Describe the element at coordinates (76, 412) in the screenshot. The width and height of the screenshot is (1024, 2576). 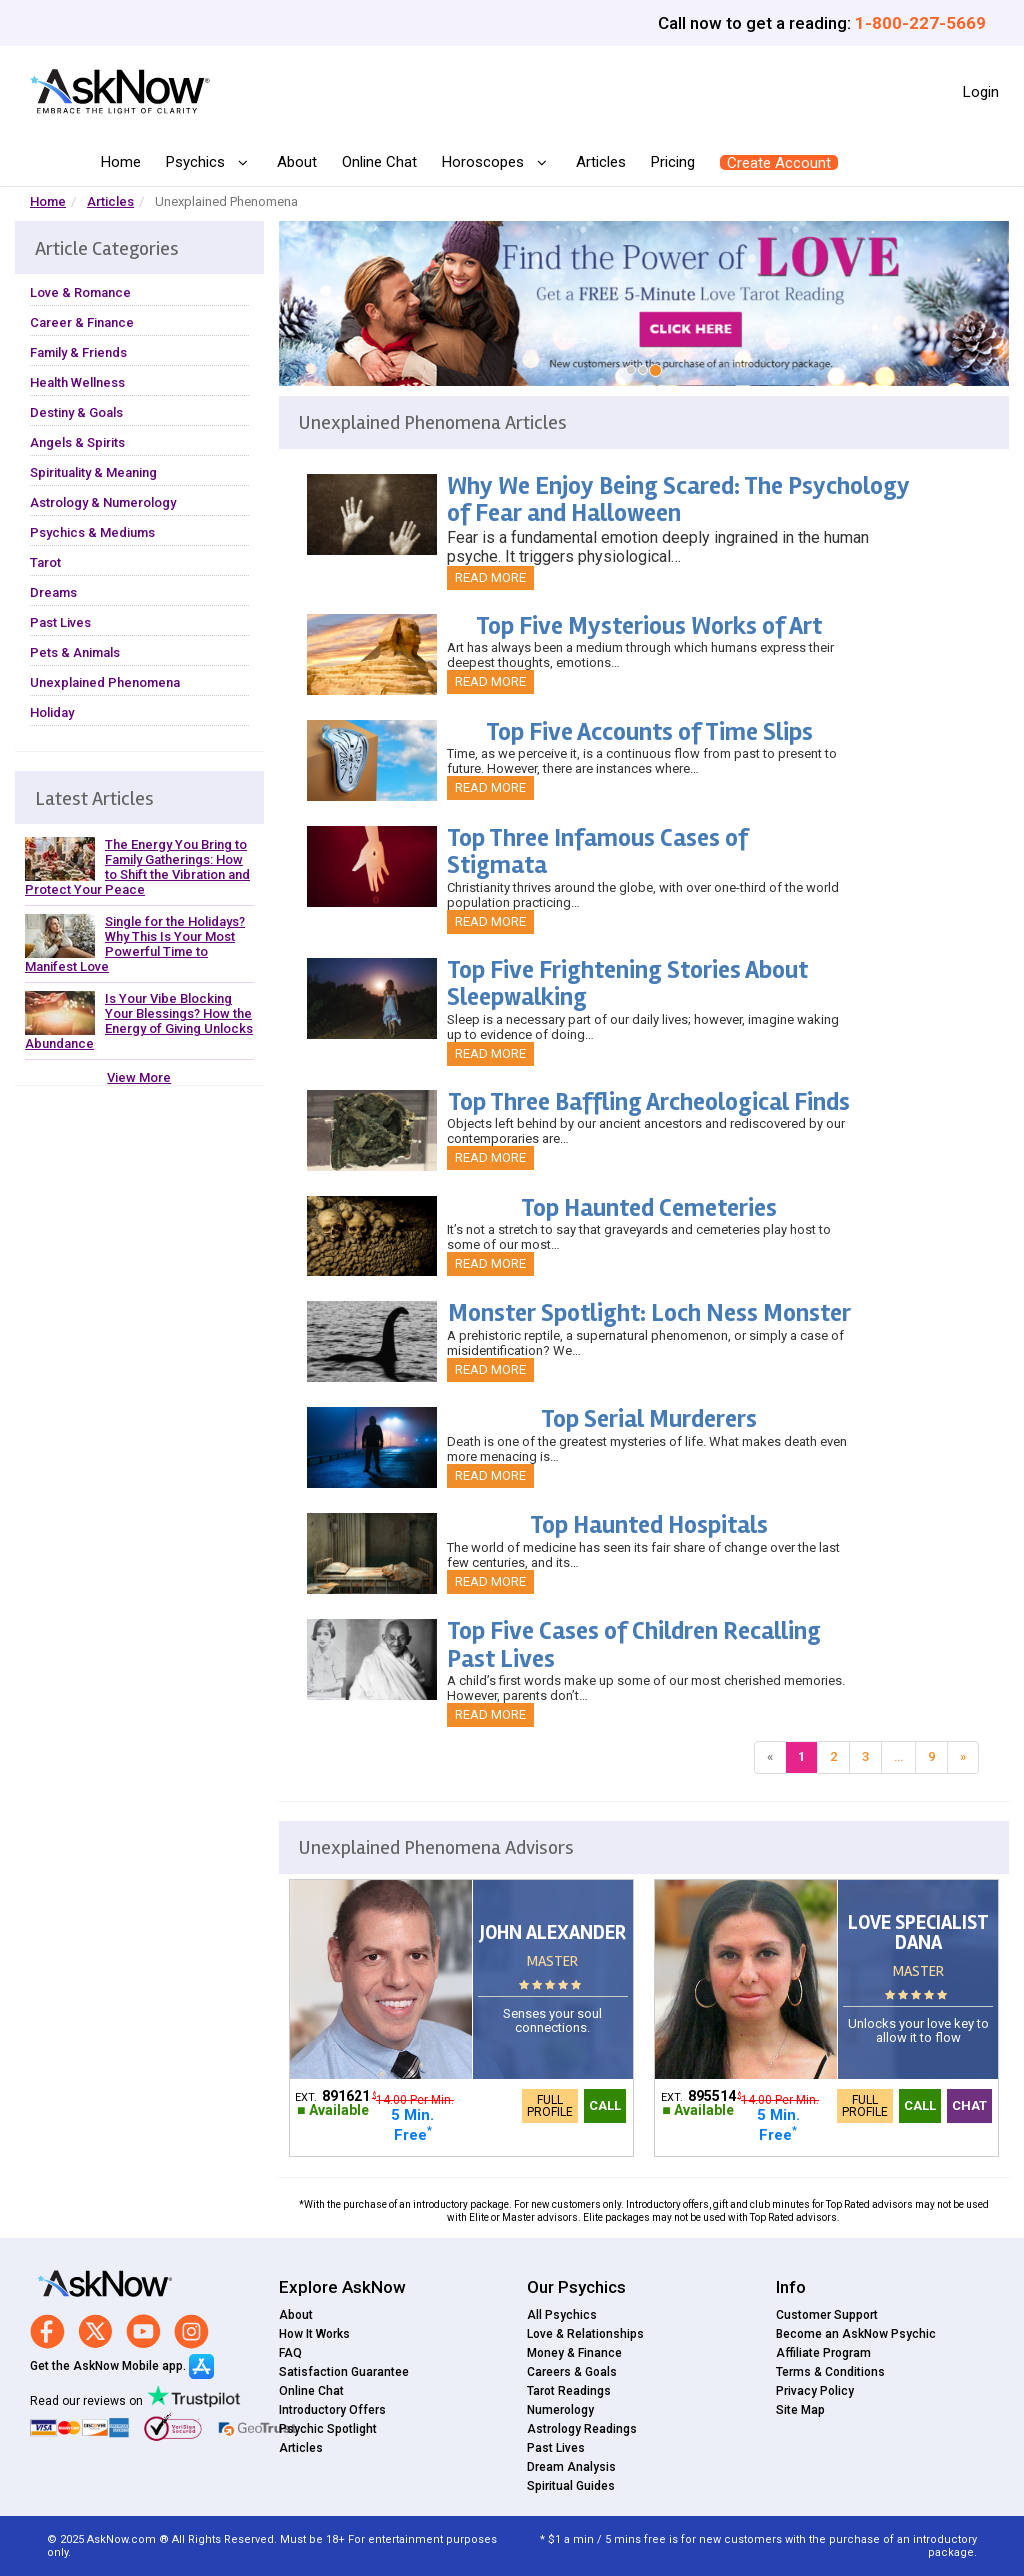
I see `Destiny & Goals` at that location.